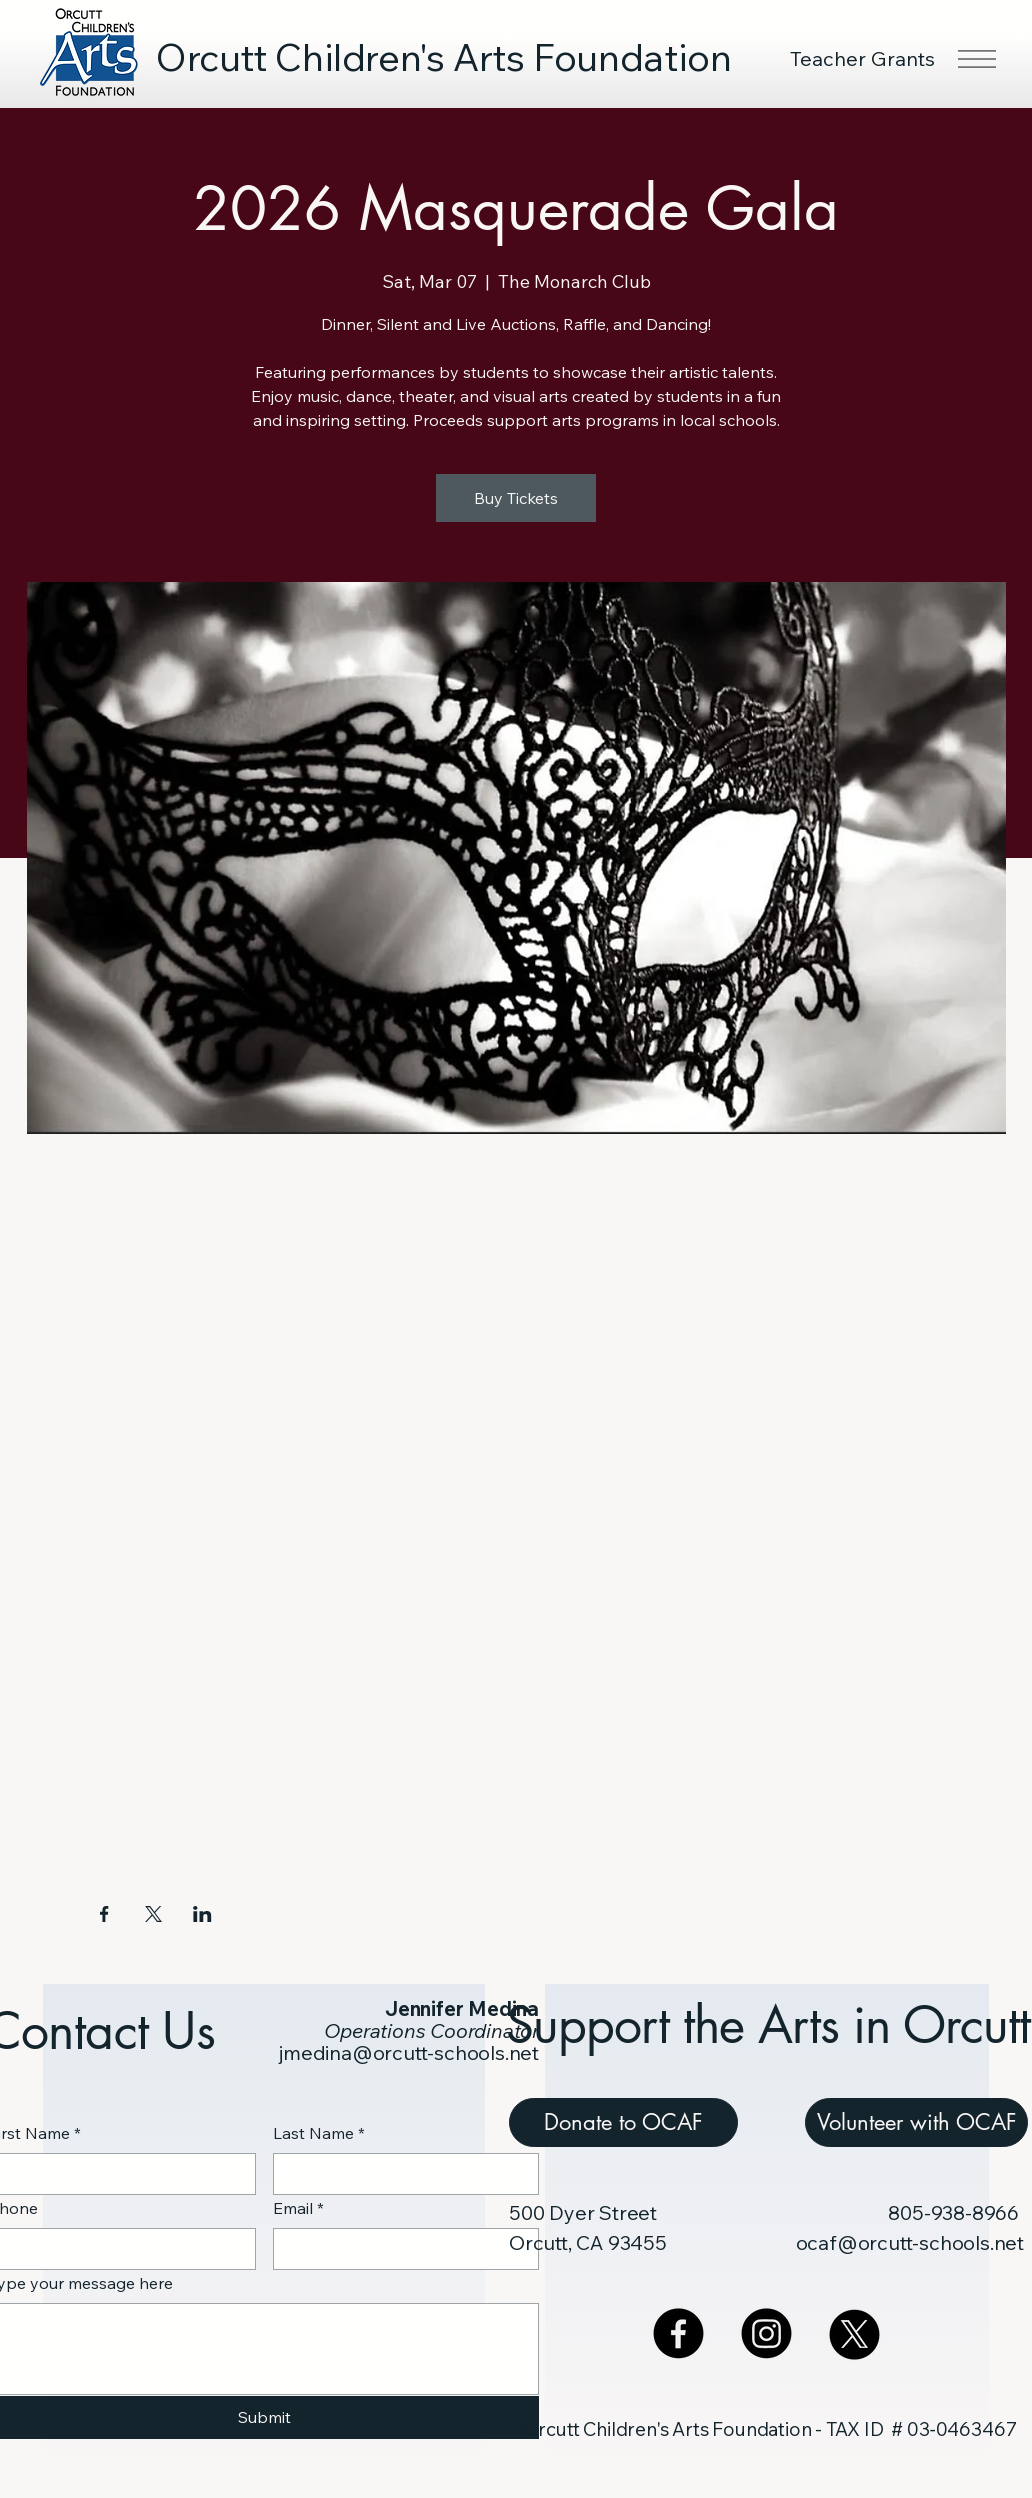  What do you see at coordinates (976, 59) in the screenshot?
I see `[Menu]` at bounding box center [976, 59].